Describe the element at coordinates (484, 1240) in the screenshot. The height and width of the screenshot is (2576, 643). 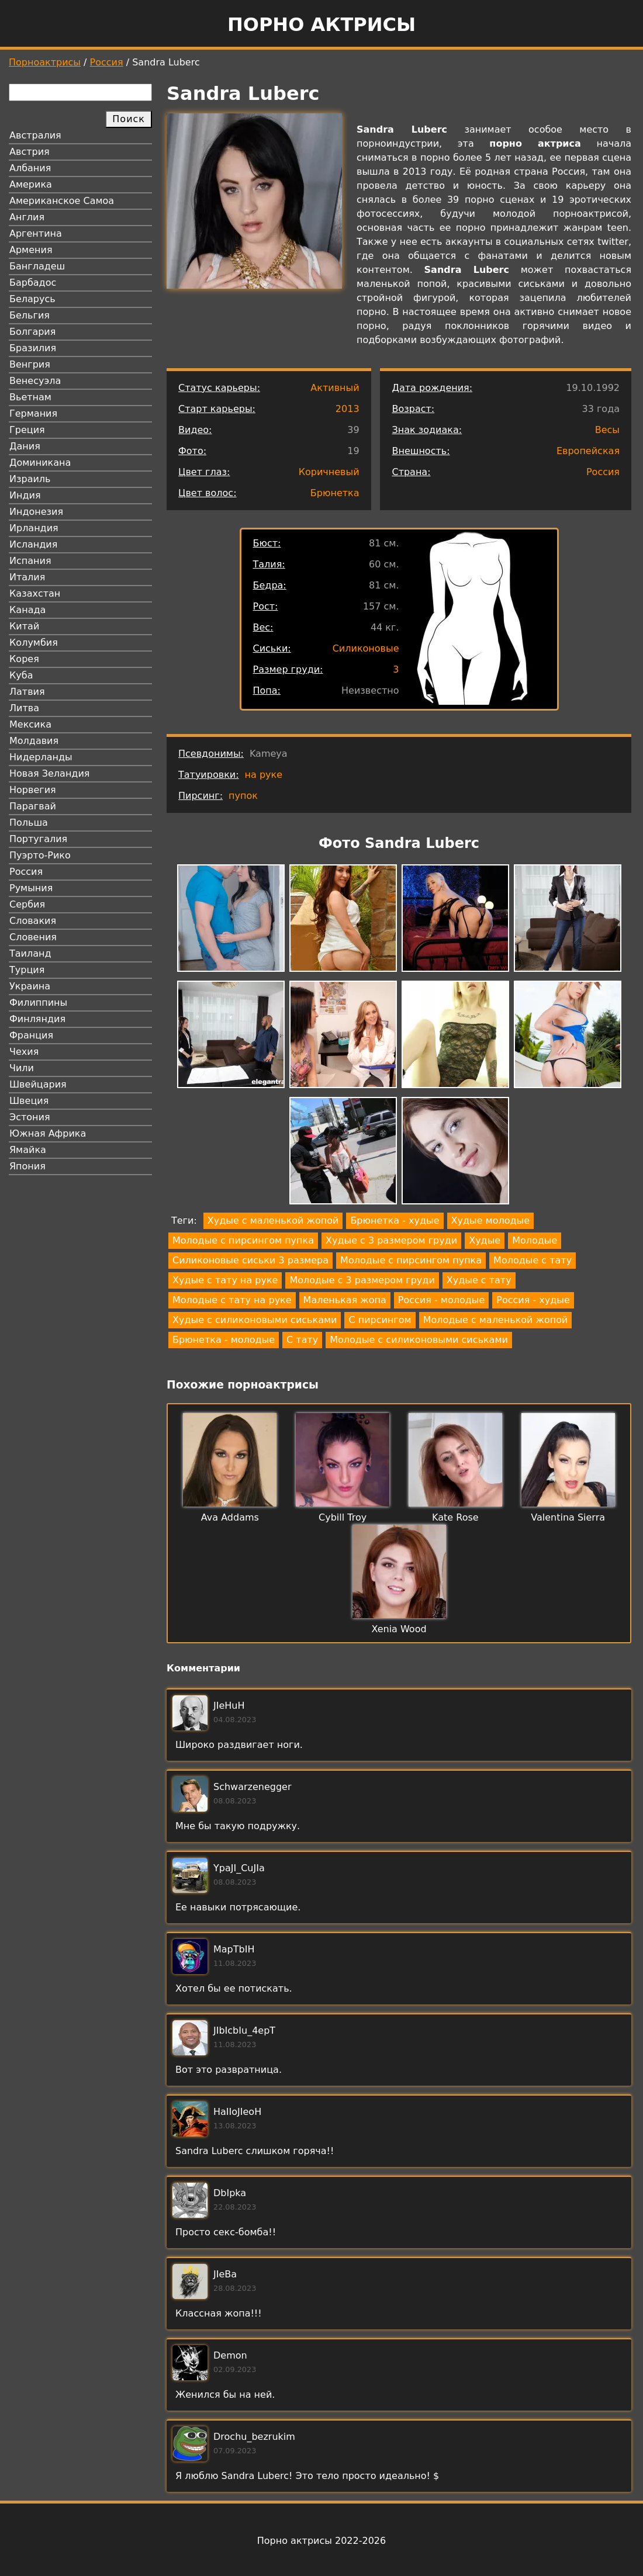
I see `Худые` at that location.